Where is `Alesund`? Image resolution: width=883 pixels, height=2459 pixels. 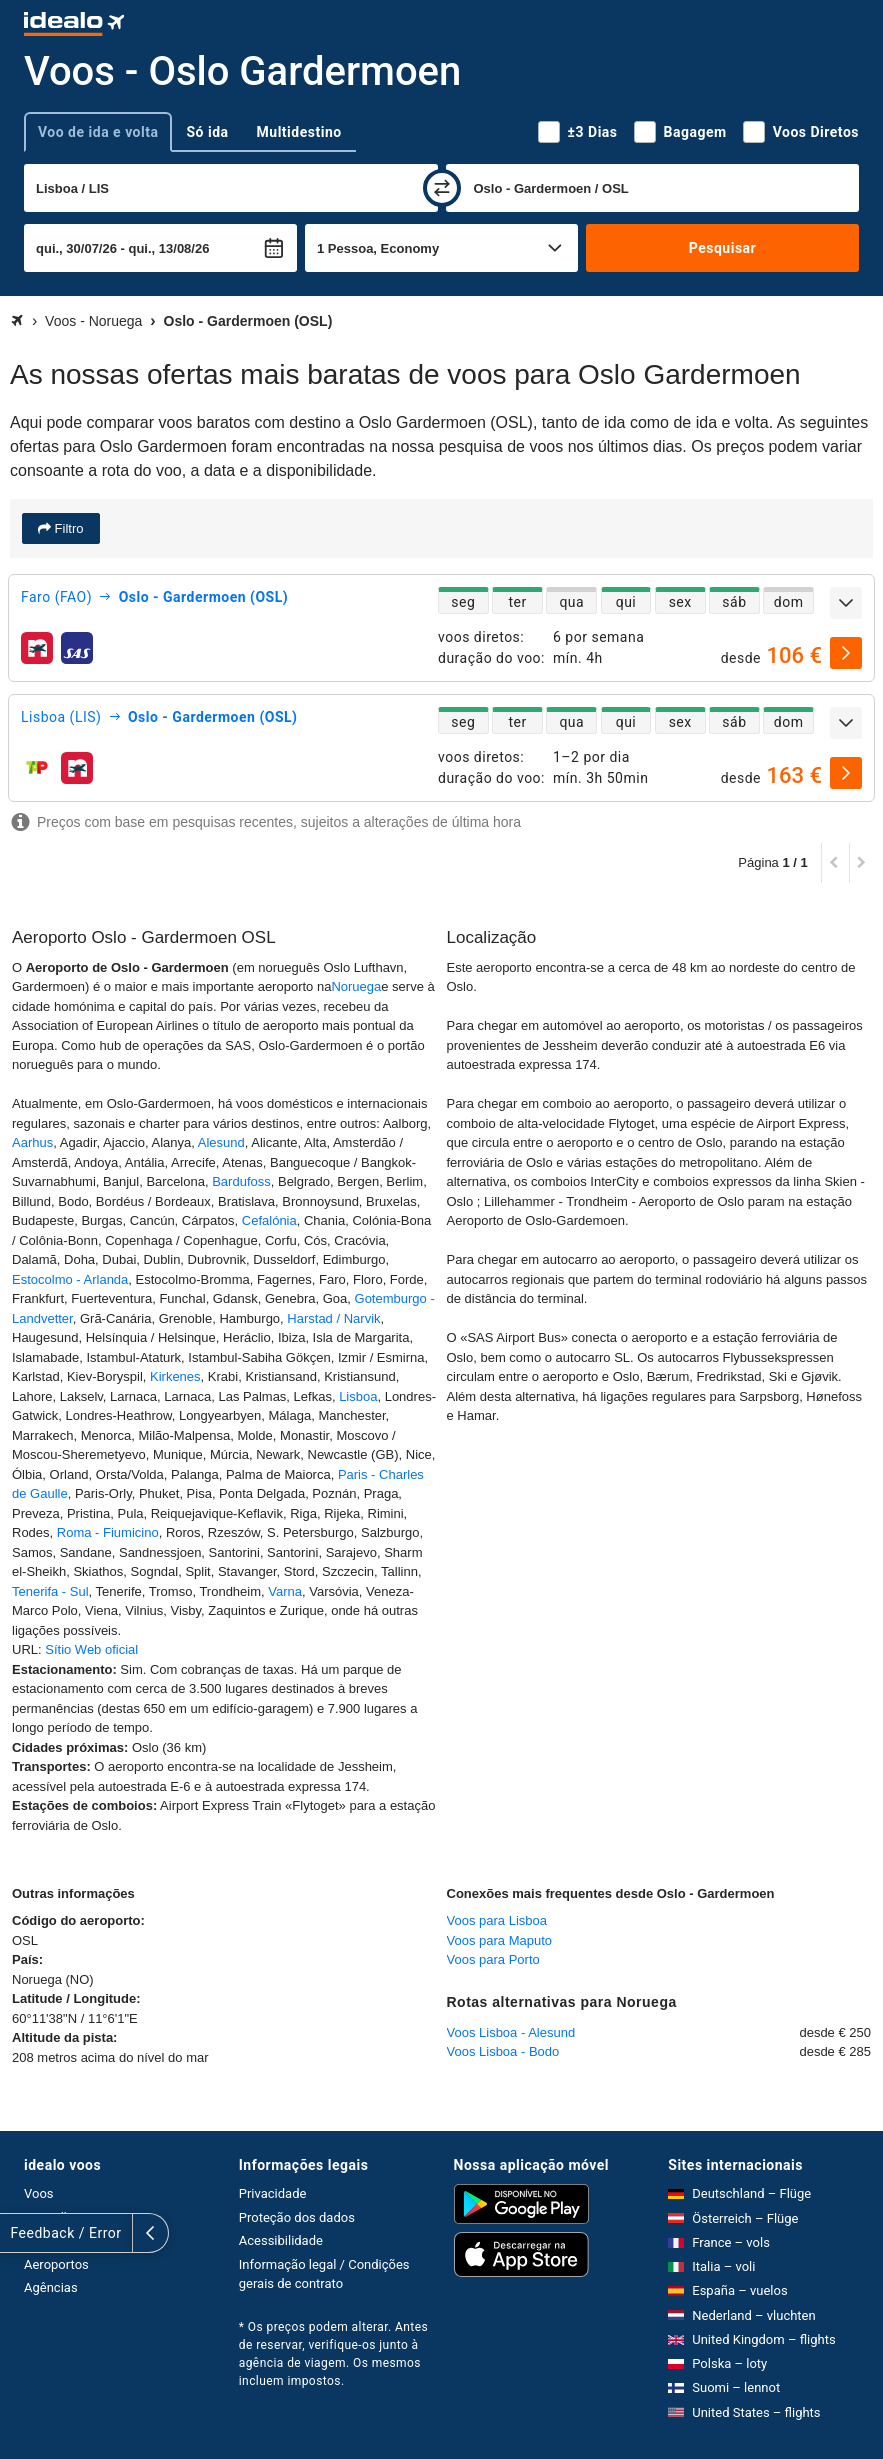 Alesund is located at coordinates (221, 1142).